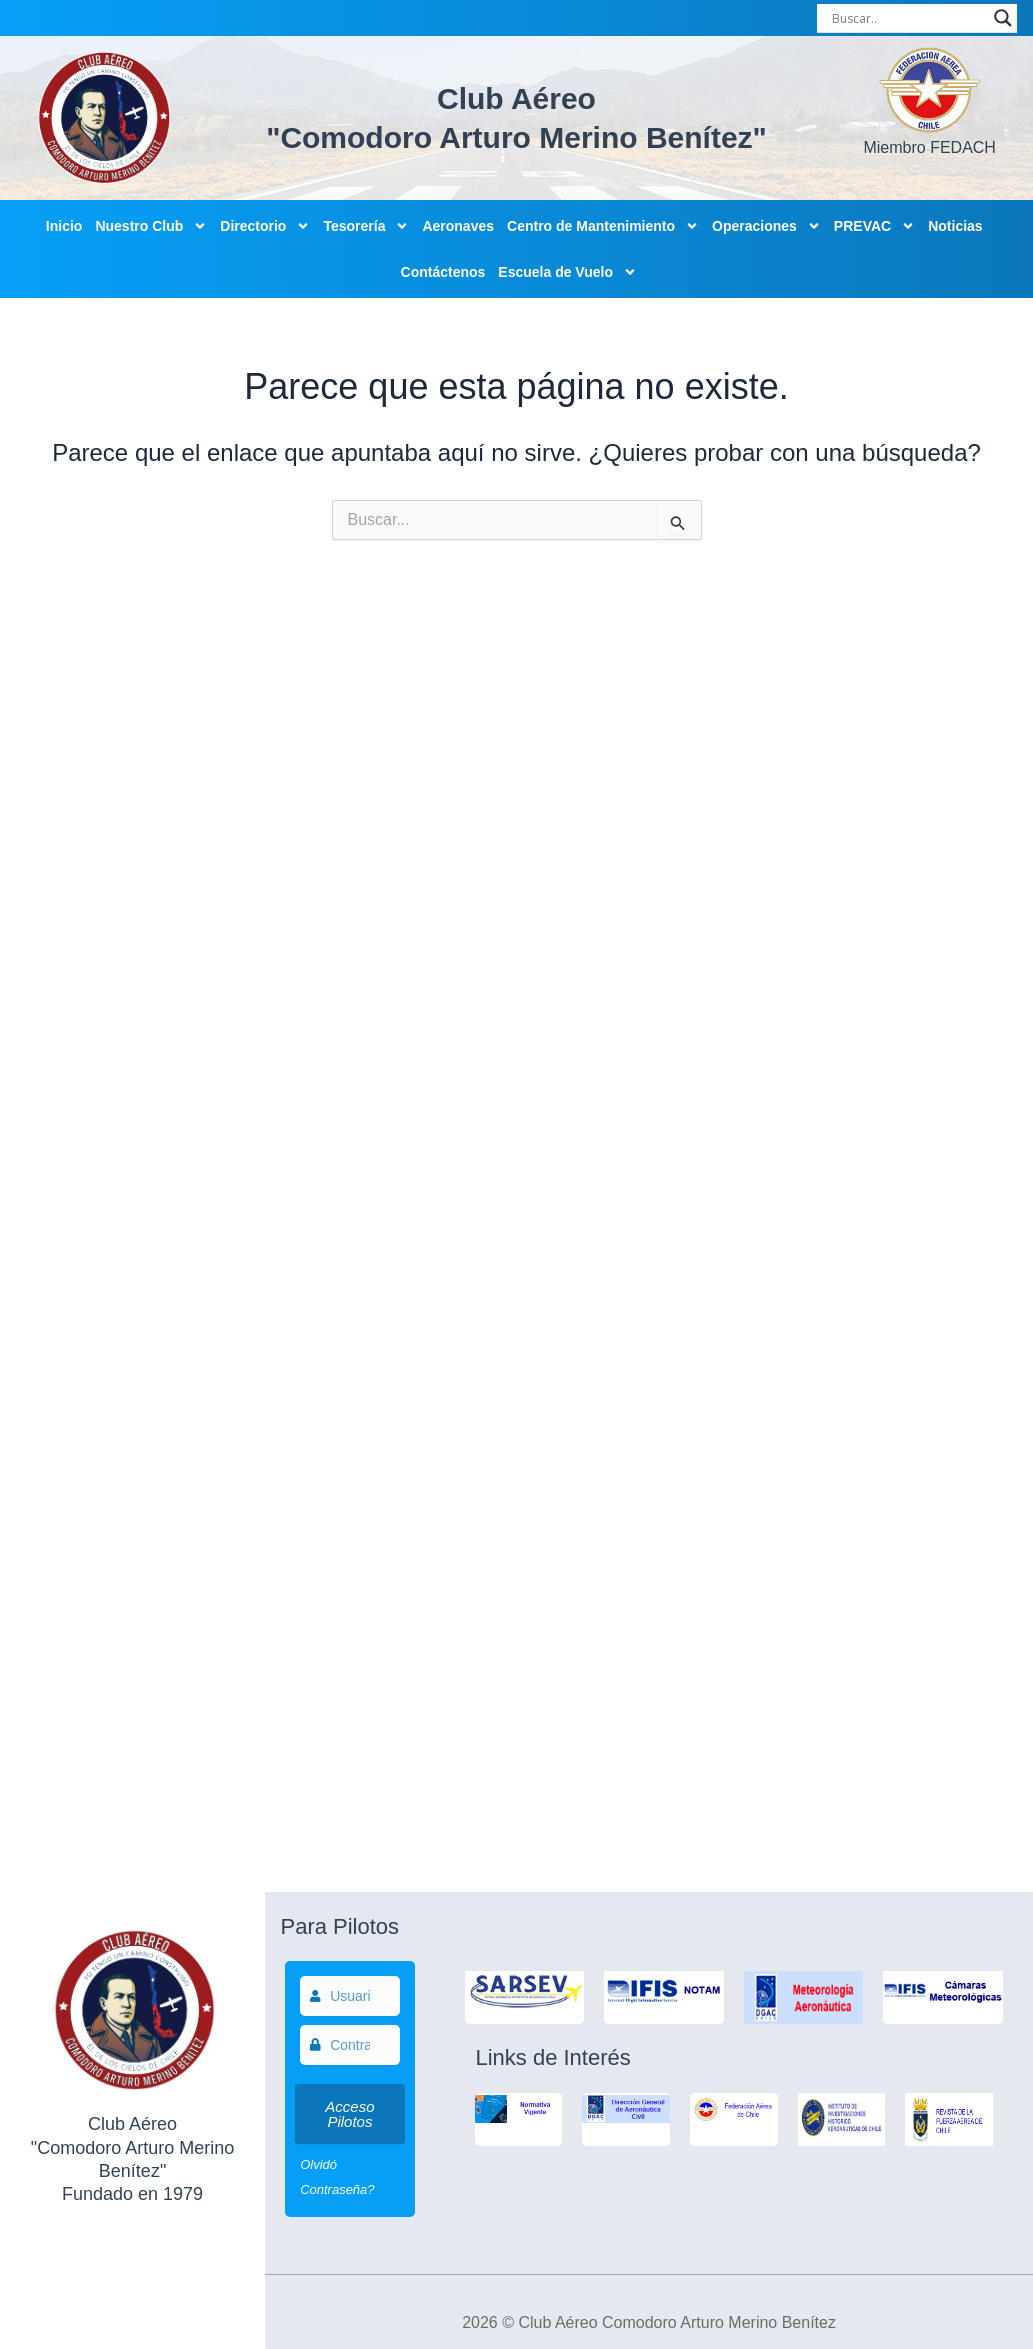  I want to click on Tesorería, so click(366, 226).